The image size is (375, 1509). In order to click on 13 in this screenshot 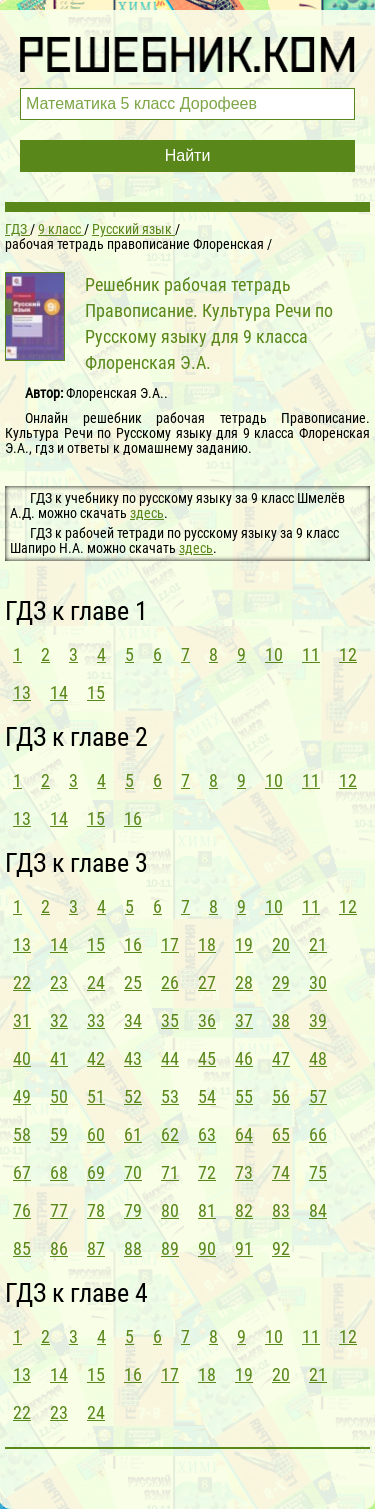, I will do `click(22, 692)`.